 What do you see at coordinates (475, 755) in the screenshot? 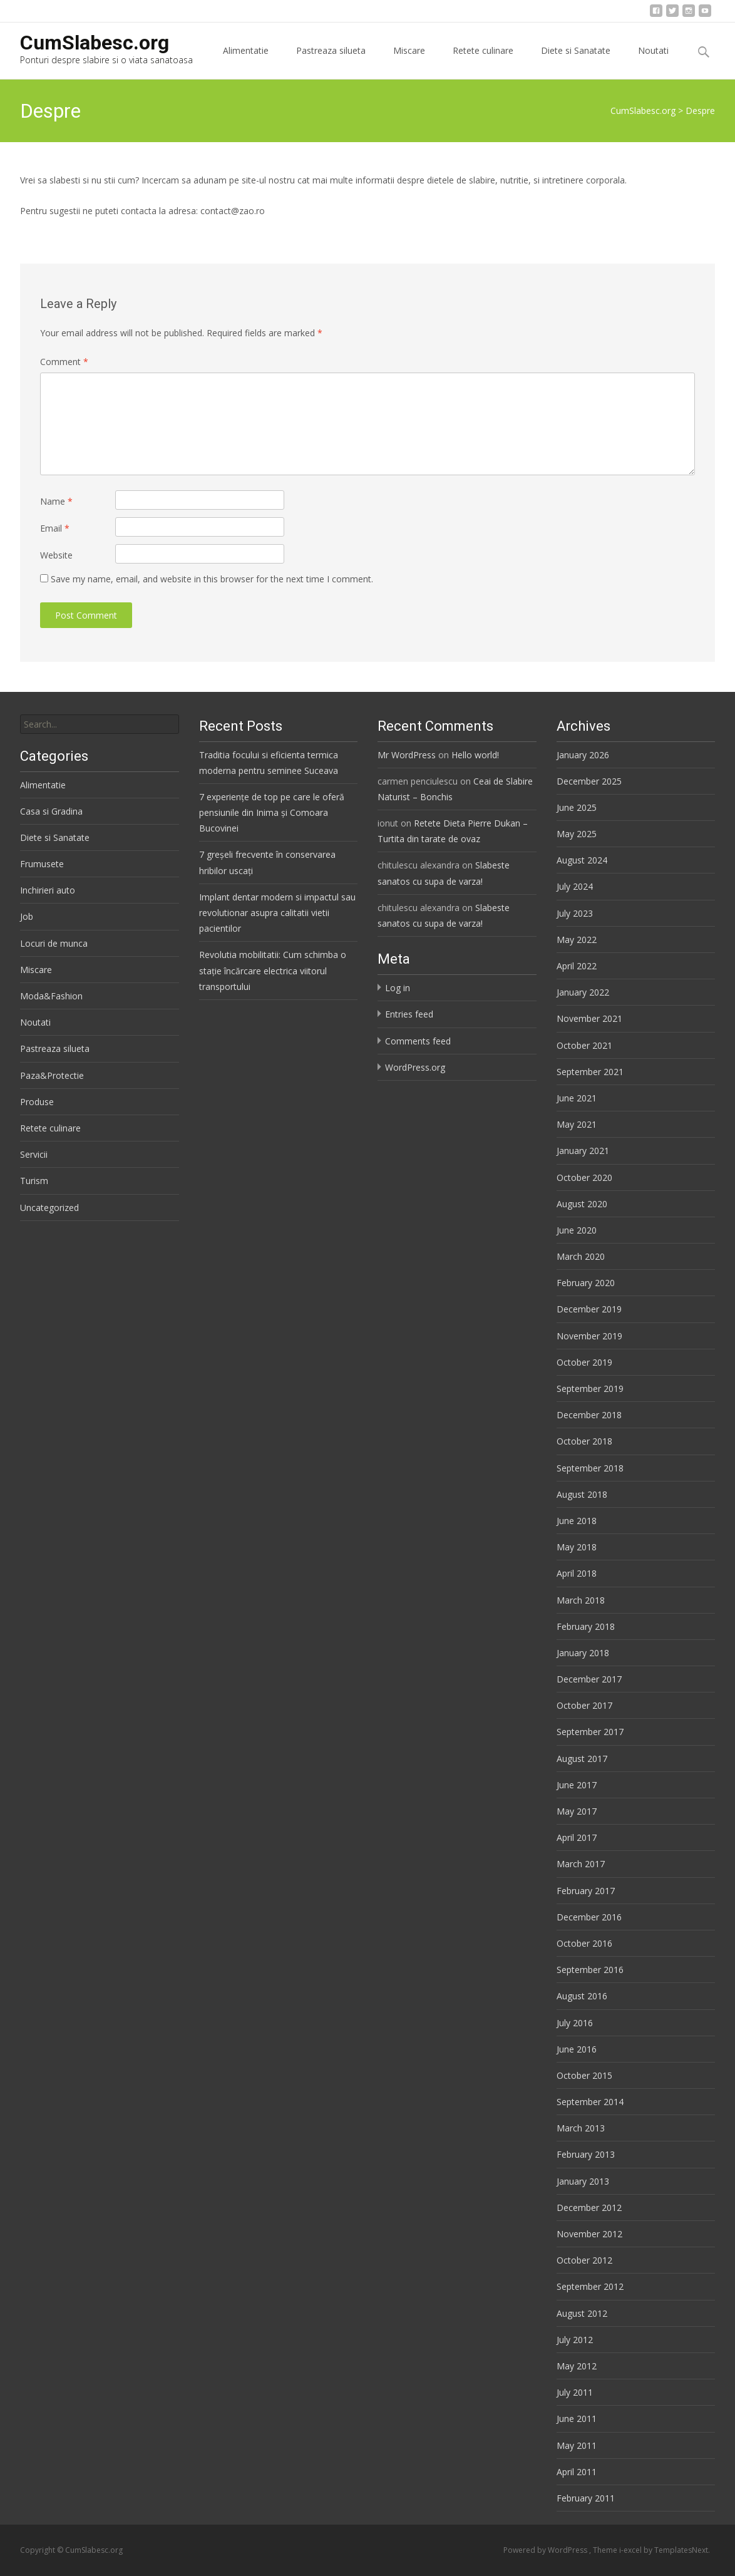
I see `Hello world!` at bounding box center [475, 755].